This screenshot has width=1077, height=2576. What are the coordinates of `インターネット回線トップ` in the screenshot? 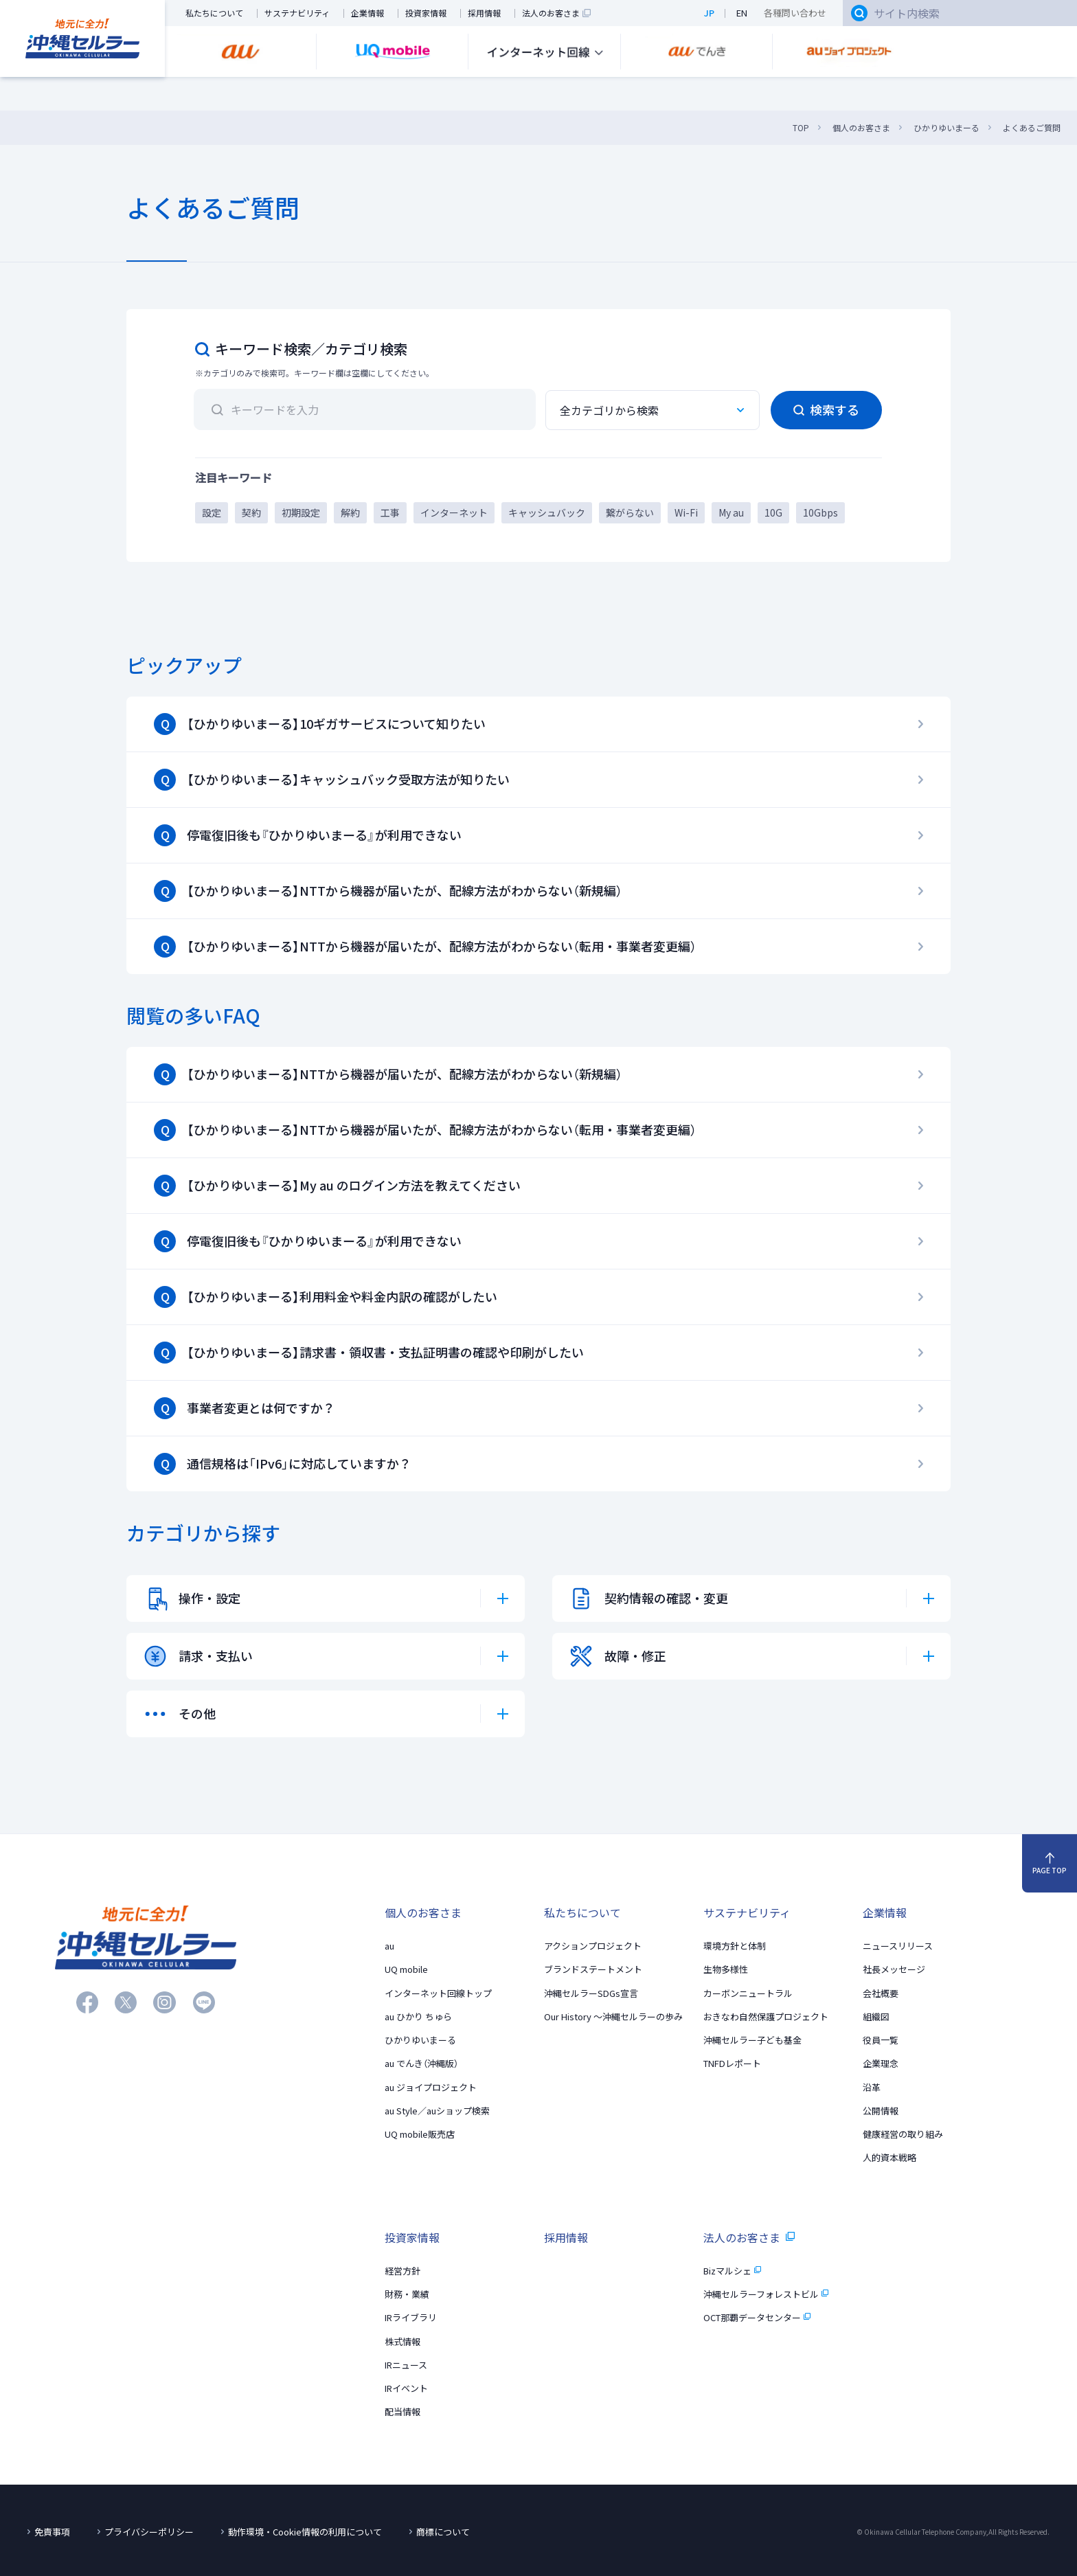 It's located at (438, 1993).